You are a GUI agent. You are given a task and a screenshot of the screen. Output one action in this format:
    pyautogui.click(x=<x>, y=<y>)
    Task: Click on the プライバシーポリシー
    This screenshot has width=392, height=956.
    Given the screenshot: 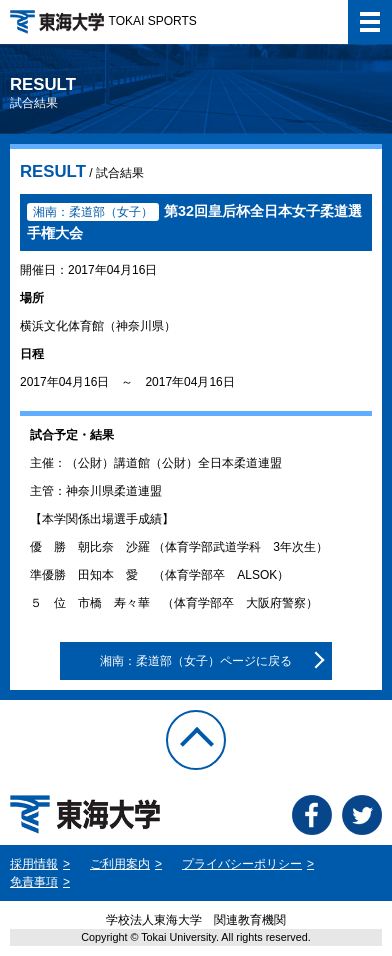 What is the action you would take?
    pyautogui.click(x=242, y=864)
    